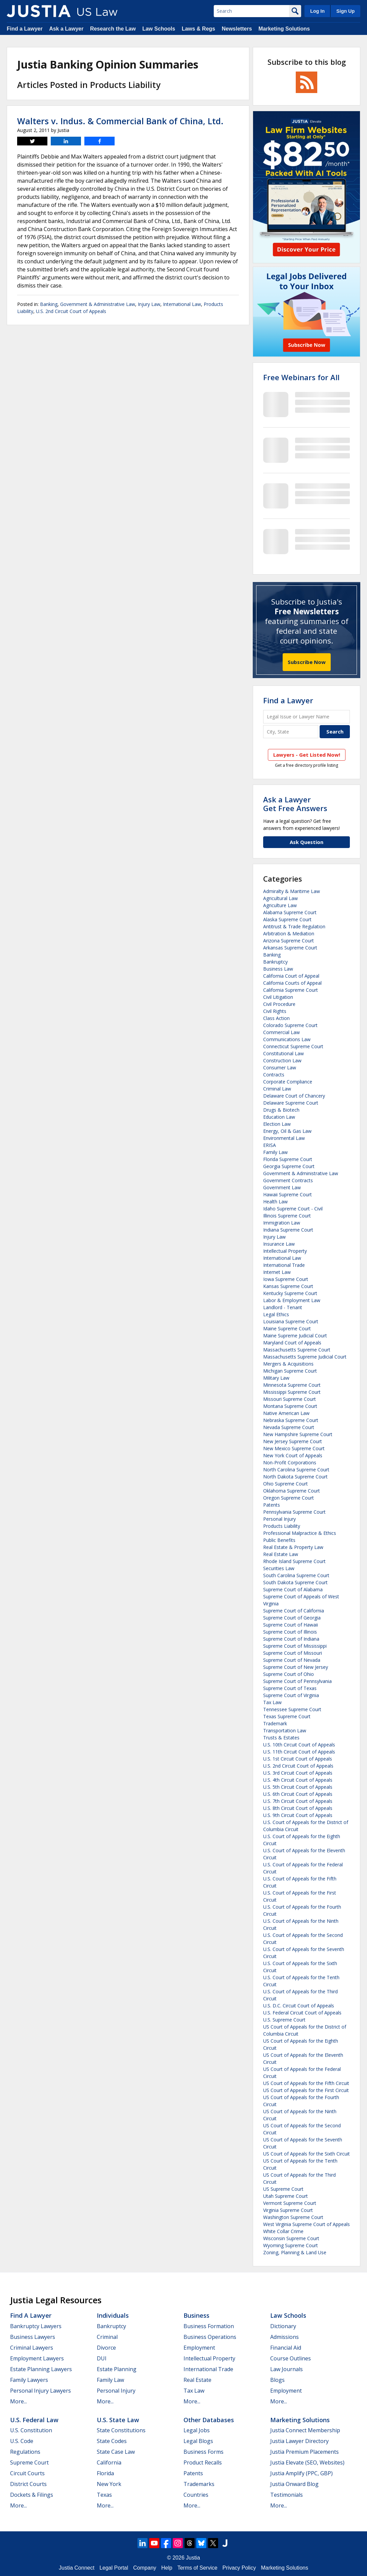  Describe the element at coordinates (105, 2473) in the screenshot. I see `Florida` at that location.